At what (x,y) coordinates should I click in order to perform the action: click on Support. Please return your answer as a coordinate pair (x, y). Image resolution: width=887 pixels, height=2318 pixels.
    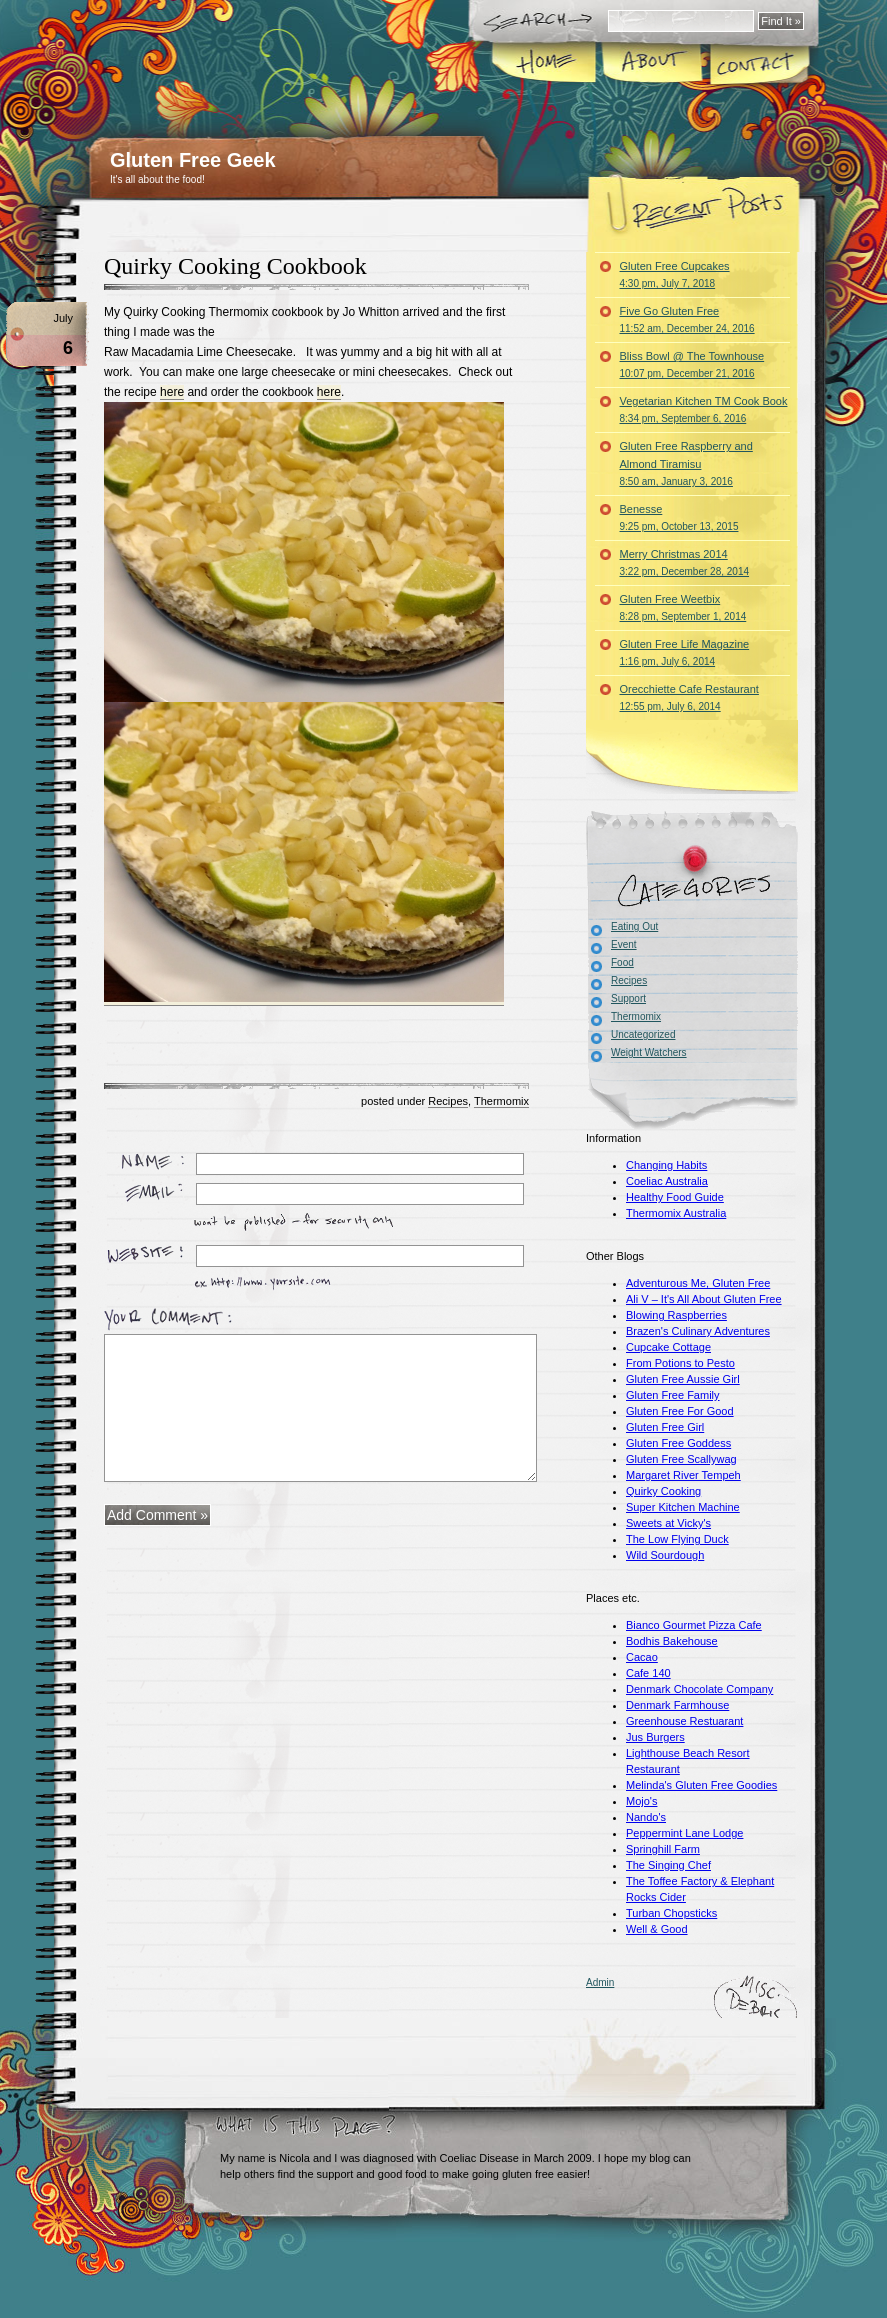
    Looking at the image, I should click on (628, 998).